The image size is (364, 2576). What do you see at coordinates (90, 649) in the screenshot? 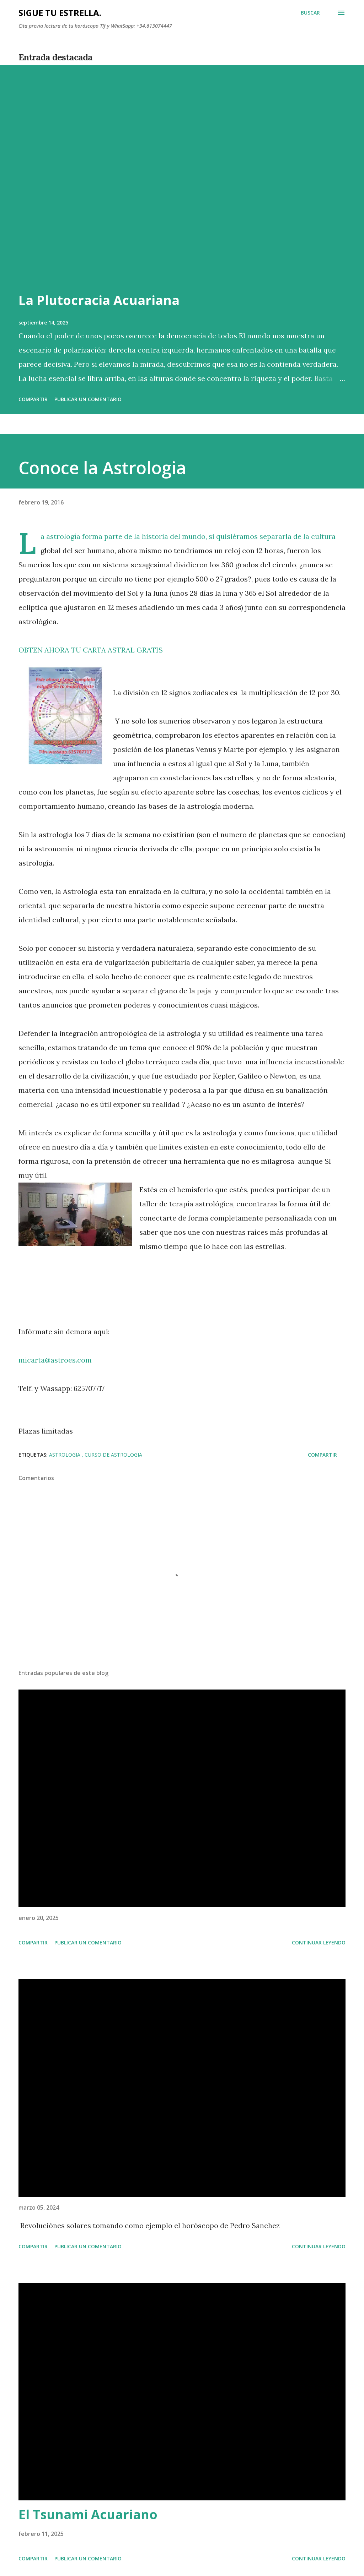
I see `OBTEN AHORA TU CARTA ASTRAL GRATIS` at bounding box center [90, 649].